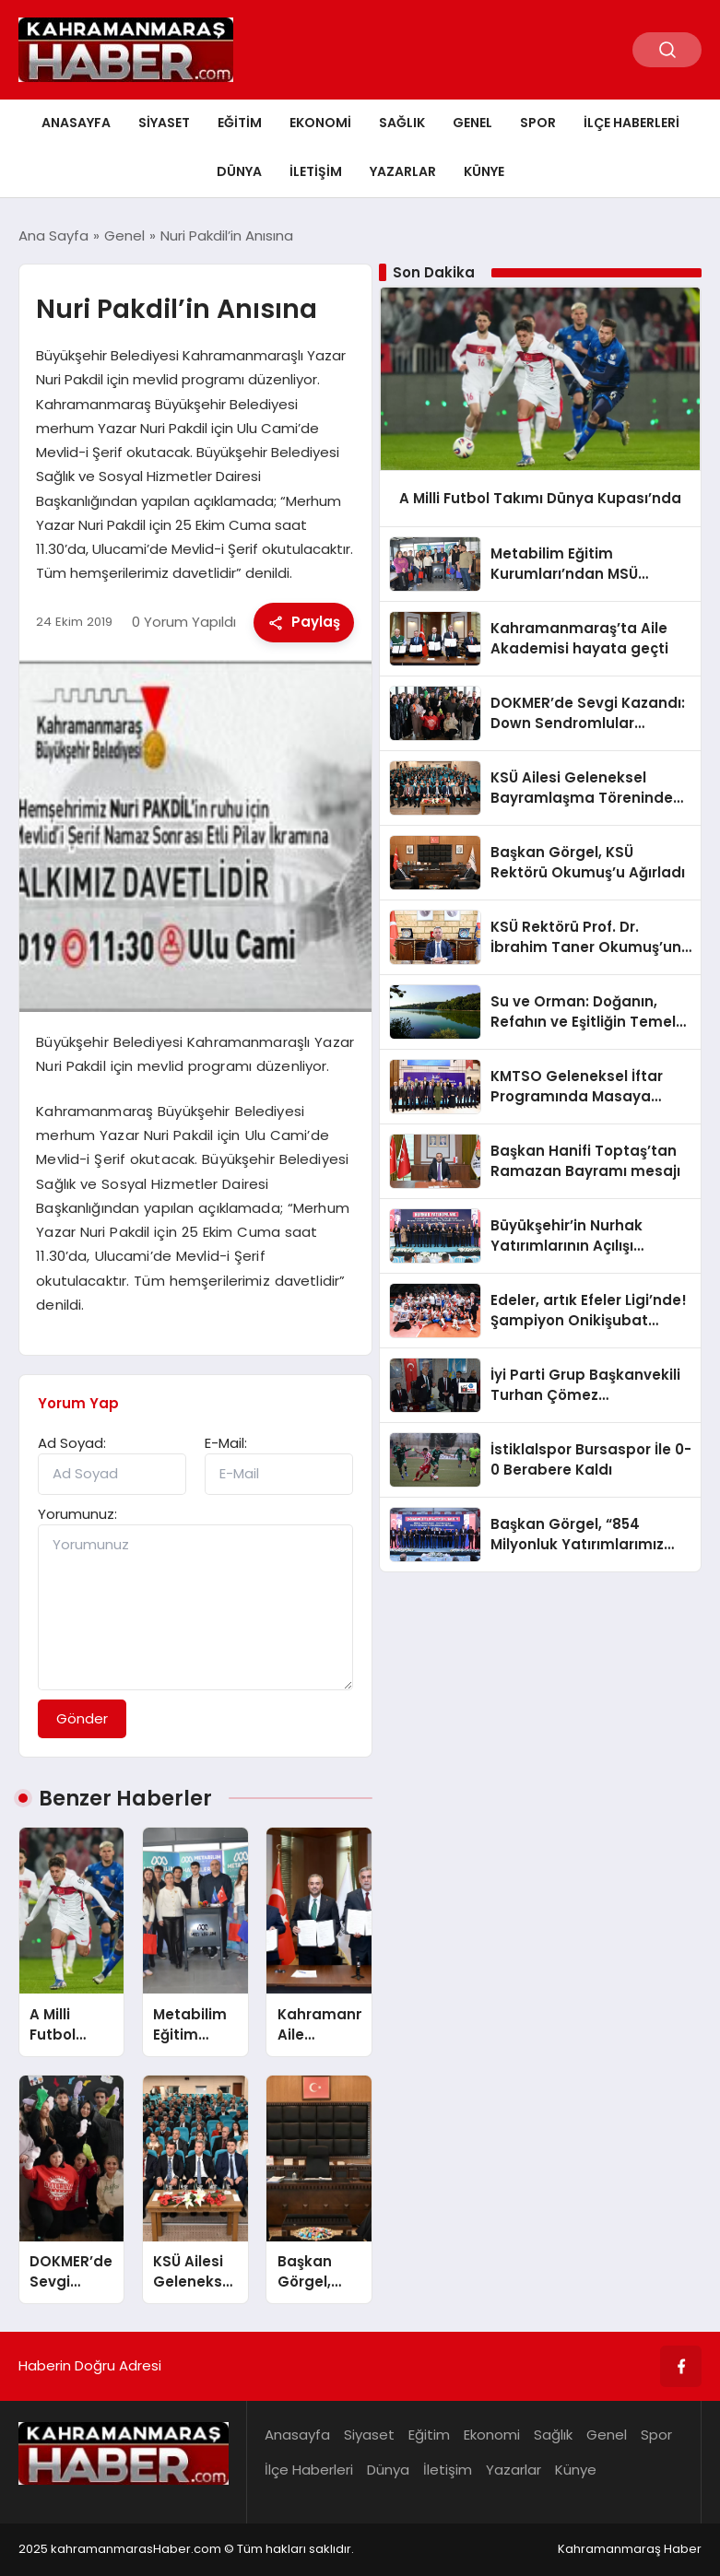  Describe the element at coordinates (239, 171) in the screenshot. I see `Dünya` at that location.